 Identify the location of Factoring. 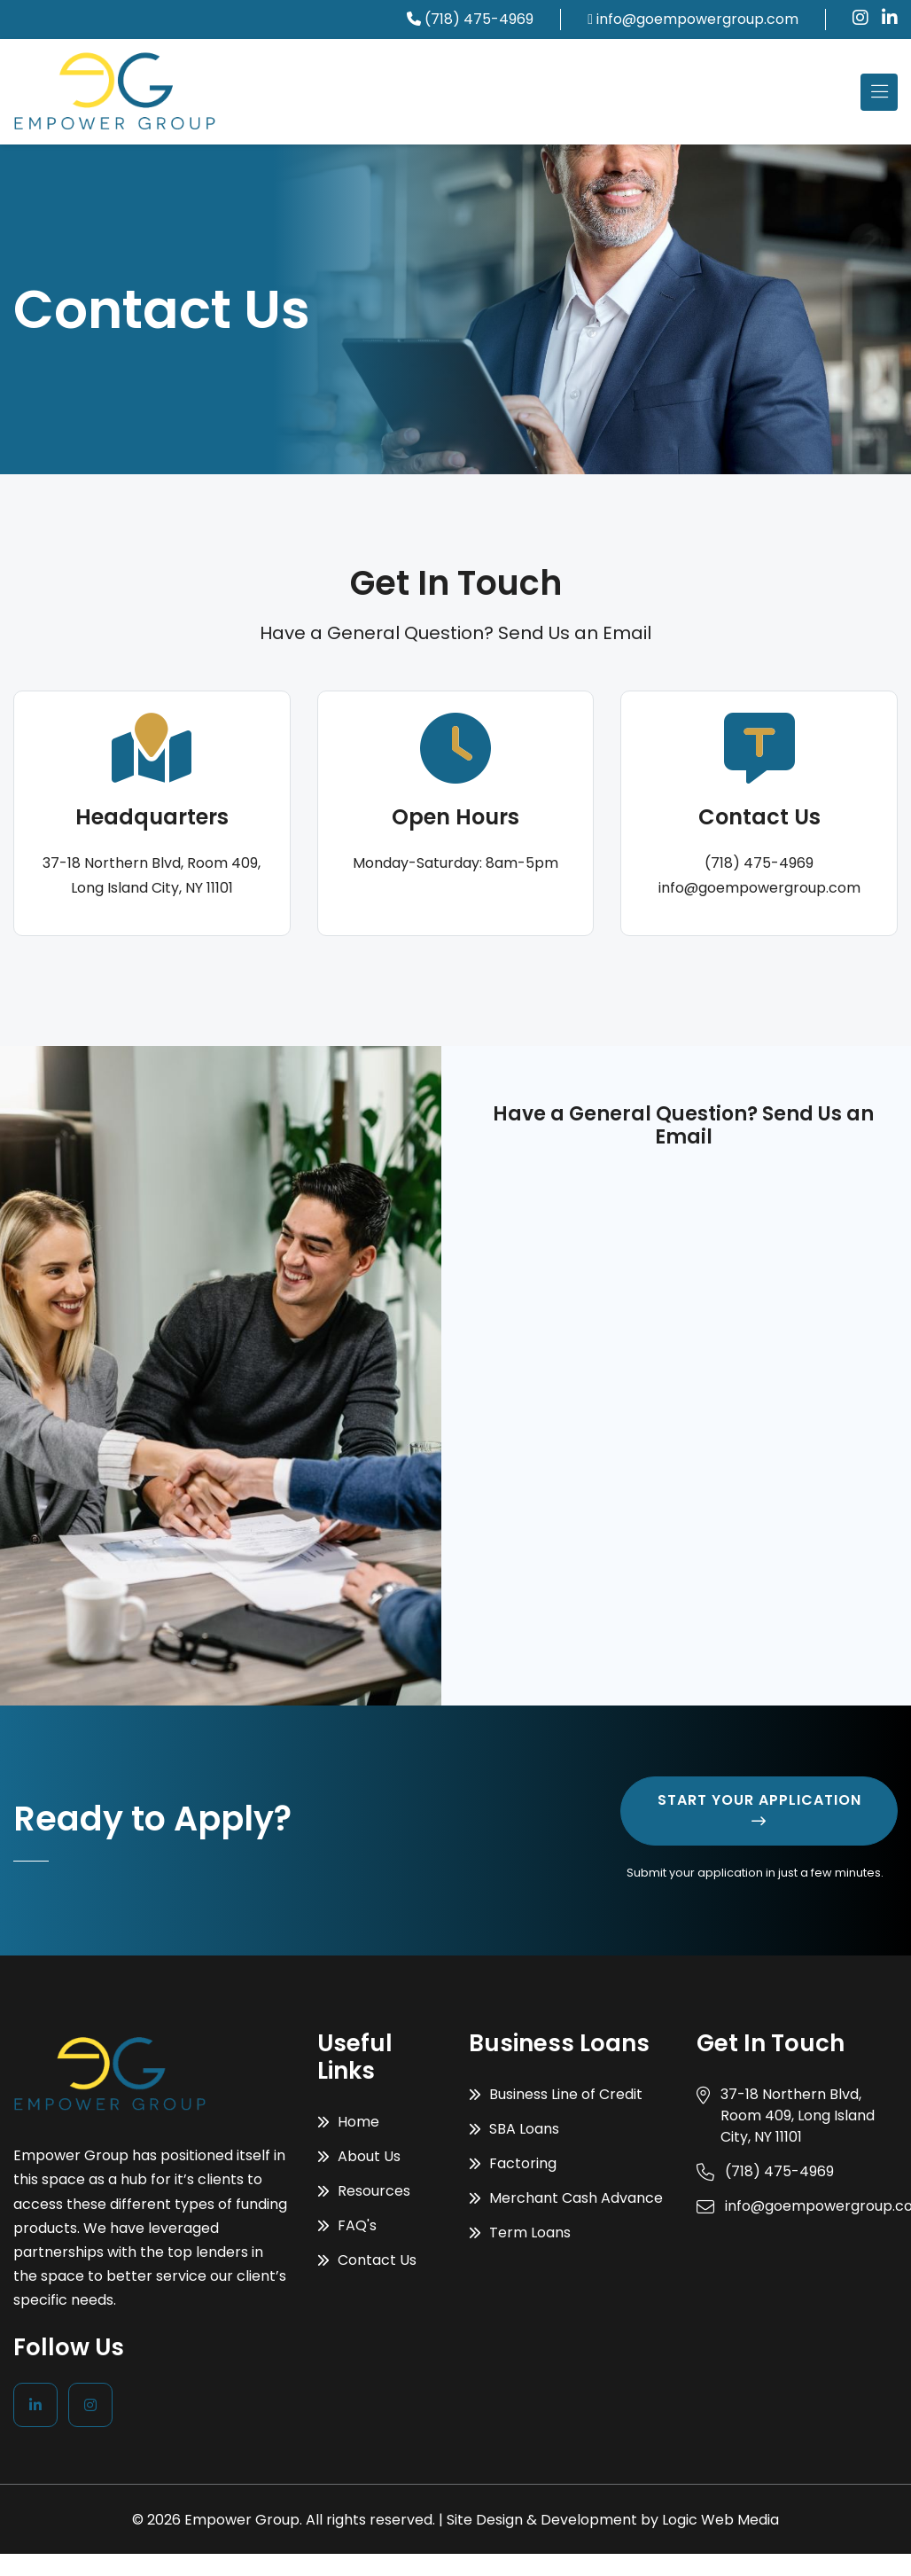
(513, 2163).